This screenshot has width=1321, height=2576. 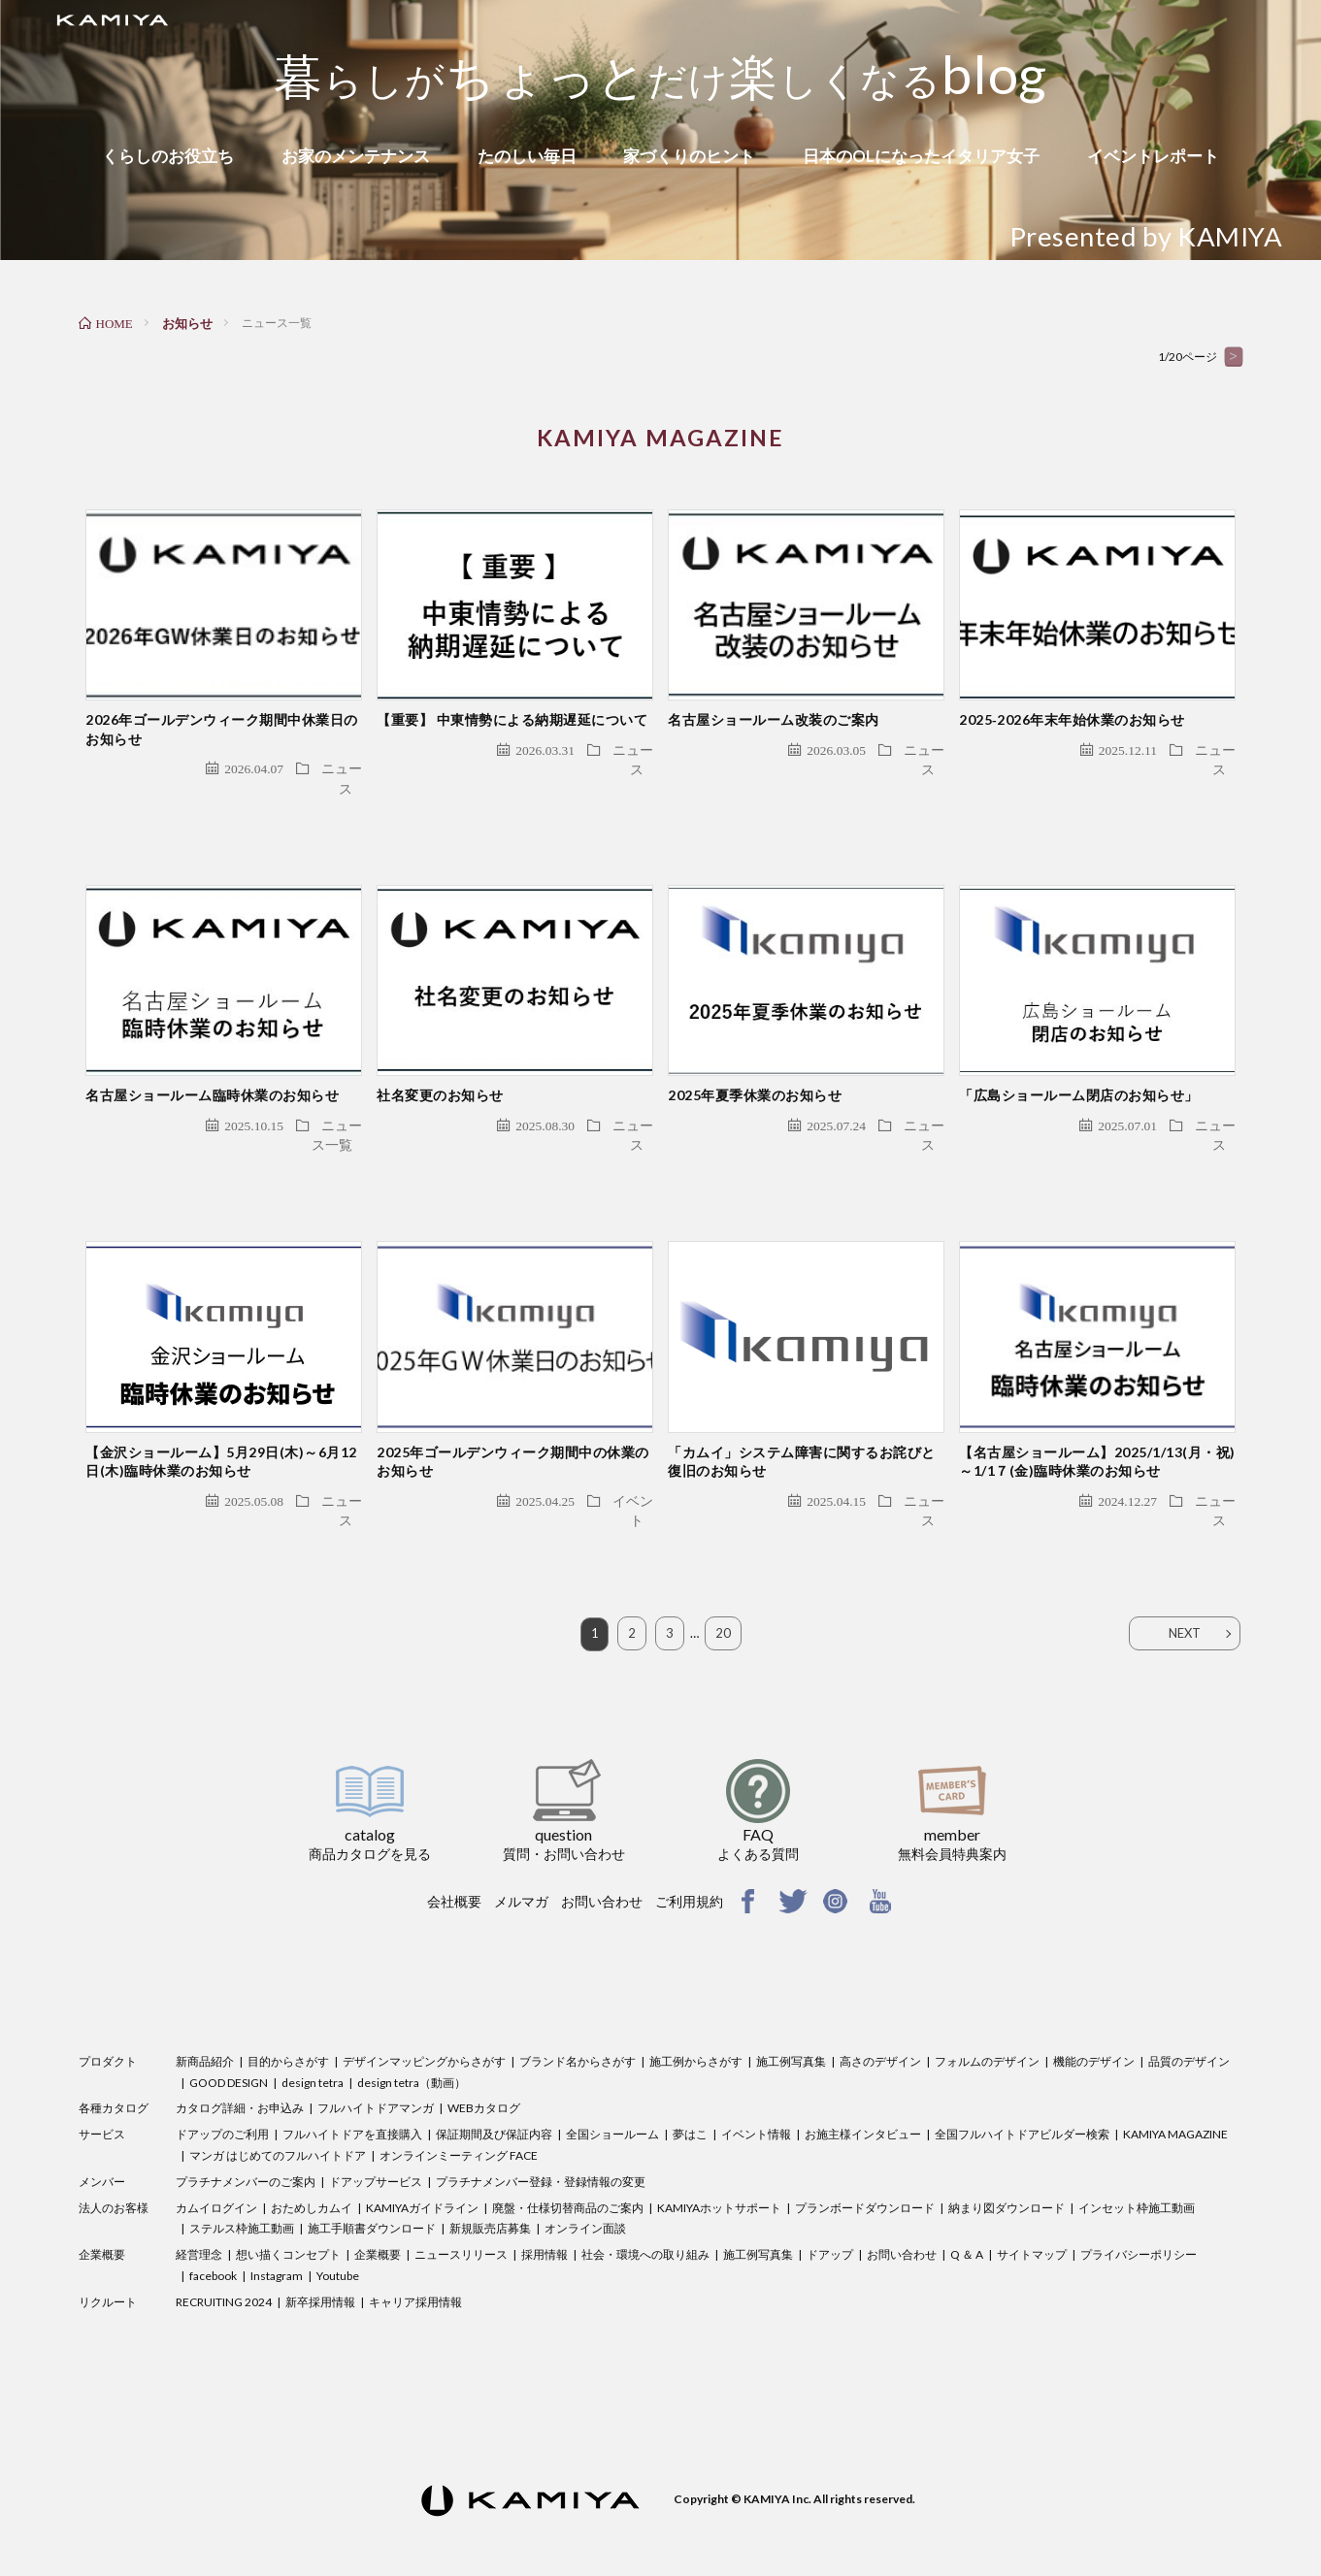 What do you see at coordinates (375, 2136) in the screenshot?
I see `ドアップサービス` at bounding box center [375, 2136].